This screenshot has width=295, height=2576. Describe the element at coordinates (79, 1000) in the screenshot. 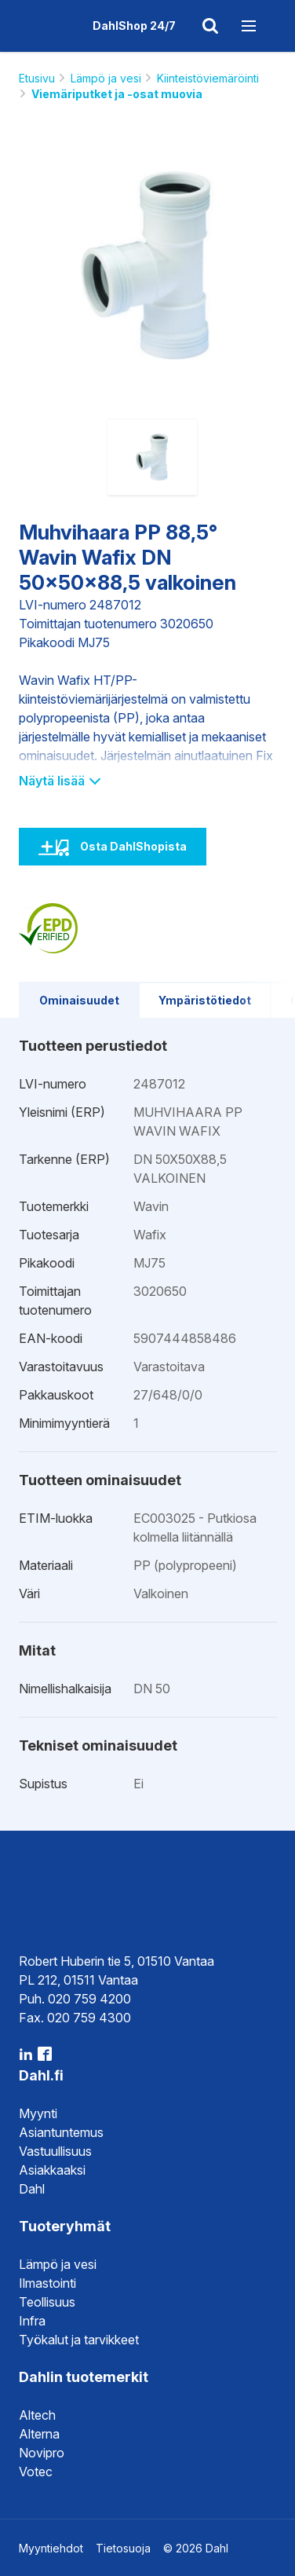

I see `Ominaisuudet` at that location.